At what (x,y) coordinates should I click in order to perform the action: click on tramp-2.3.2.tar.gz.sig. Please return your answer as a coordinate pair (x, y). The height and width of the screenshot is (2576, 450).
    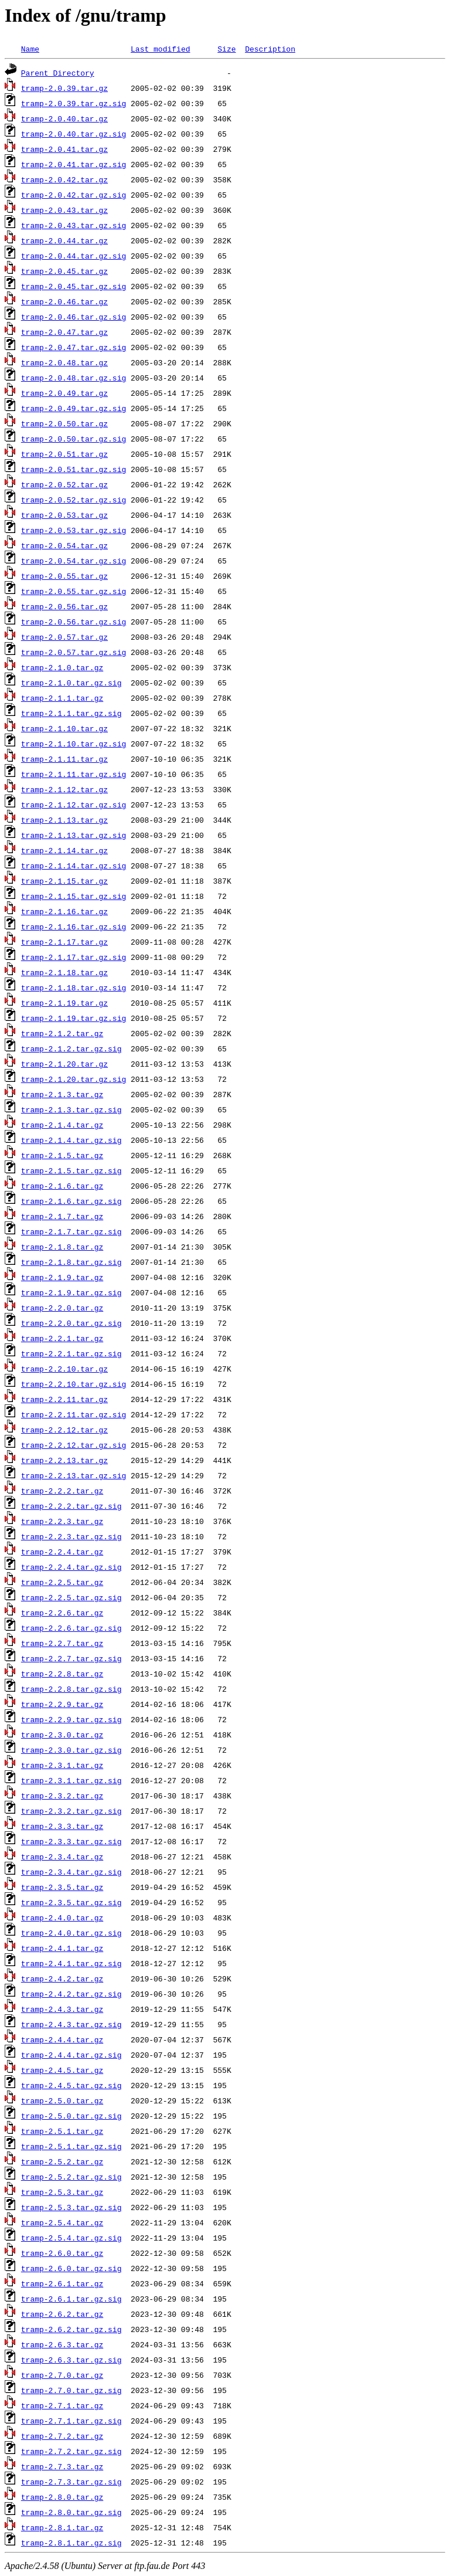
    Looking at the image, I should click on (71, 1810).